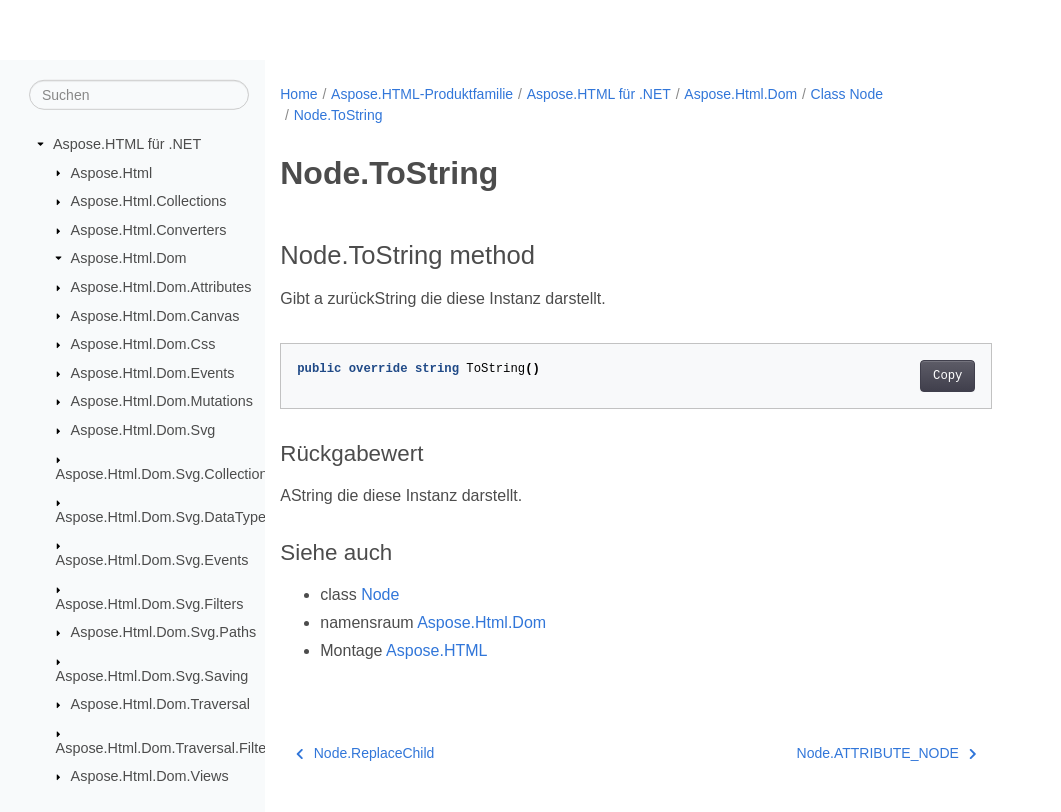 The height and width of the screenshot is (812, 1061). Describe the element at coordinates (887, 753) in the screenshot. I see `Node.ATTRIBUTE_NODE` at that location.